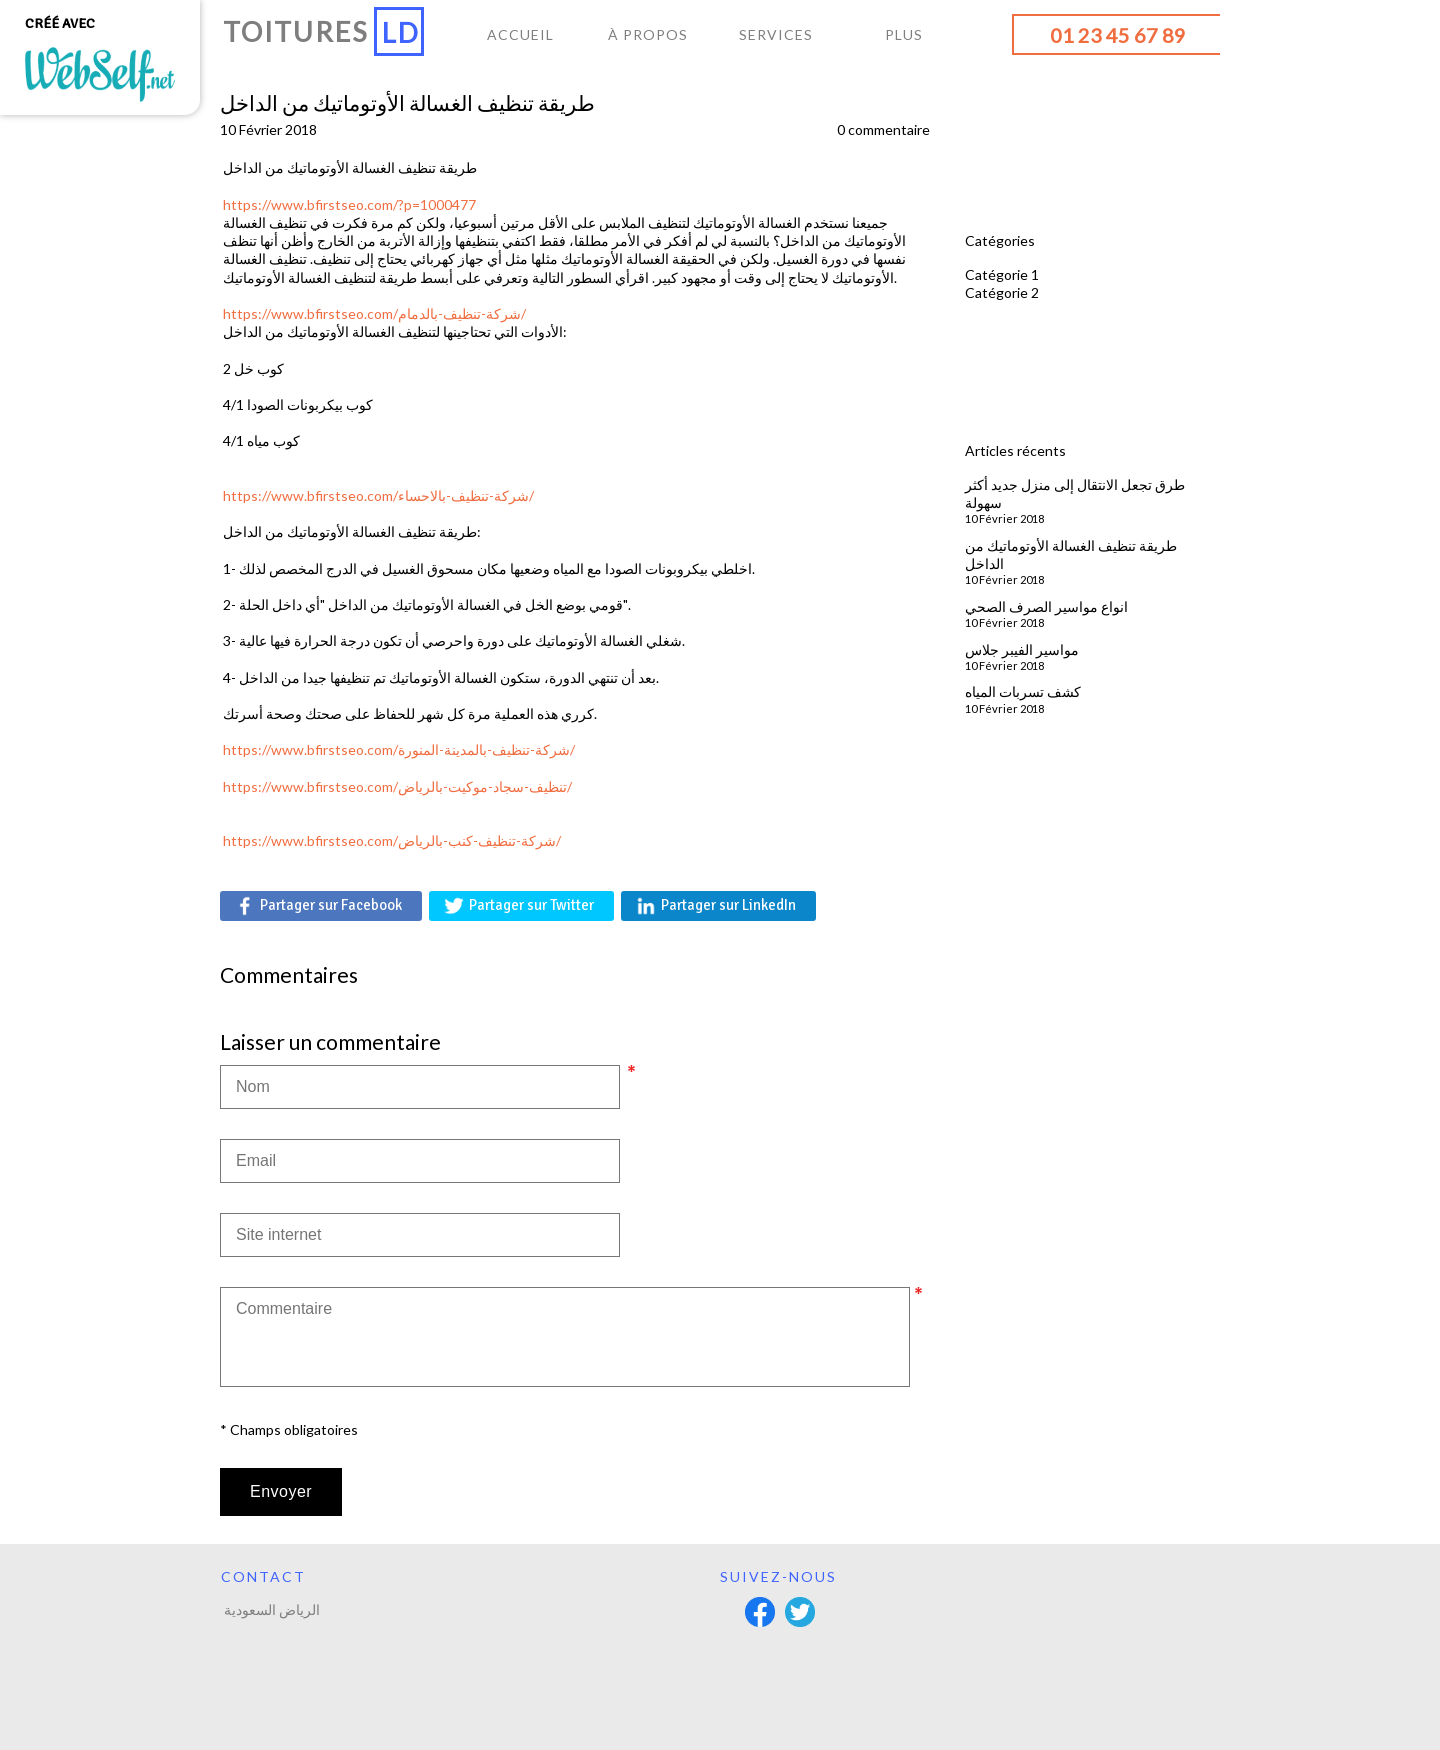 This screenshot has width=1440, height=1750. Describe the element at coordinates (378, 495) in the screenshot. I see `https://www.bfirstseo.com/شركة-تنظيف-بالاحساء/` at that location.